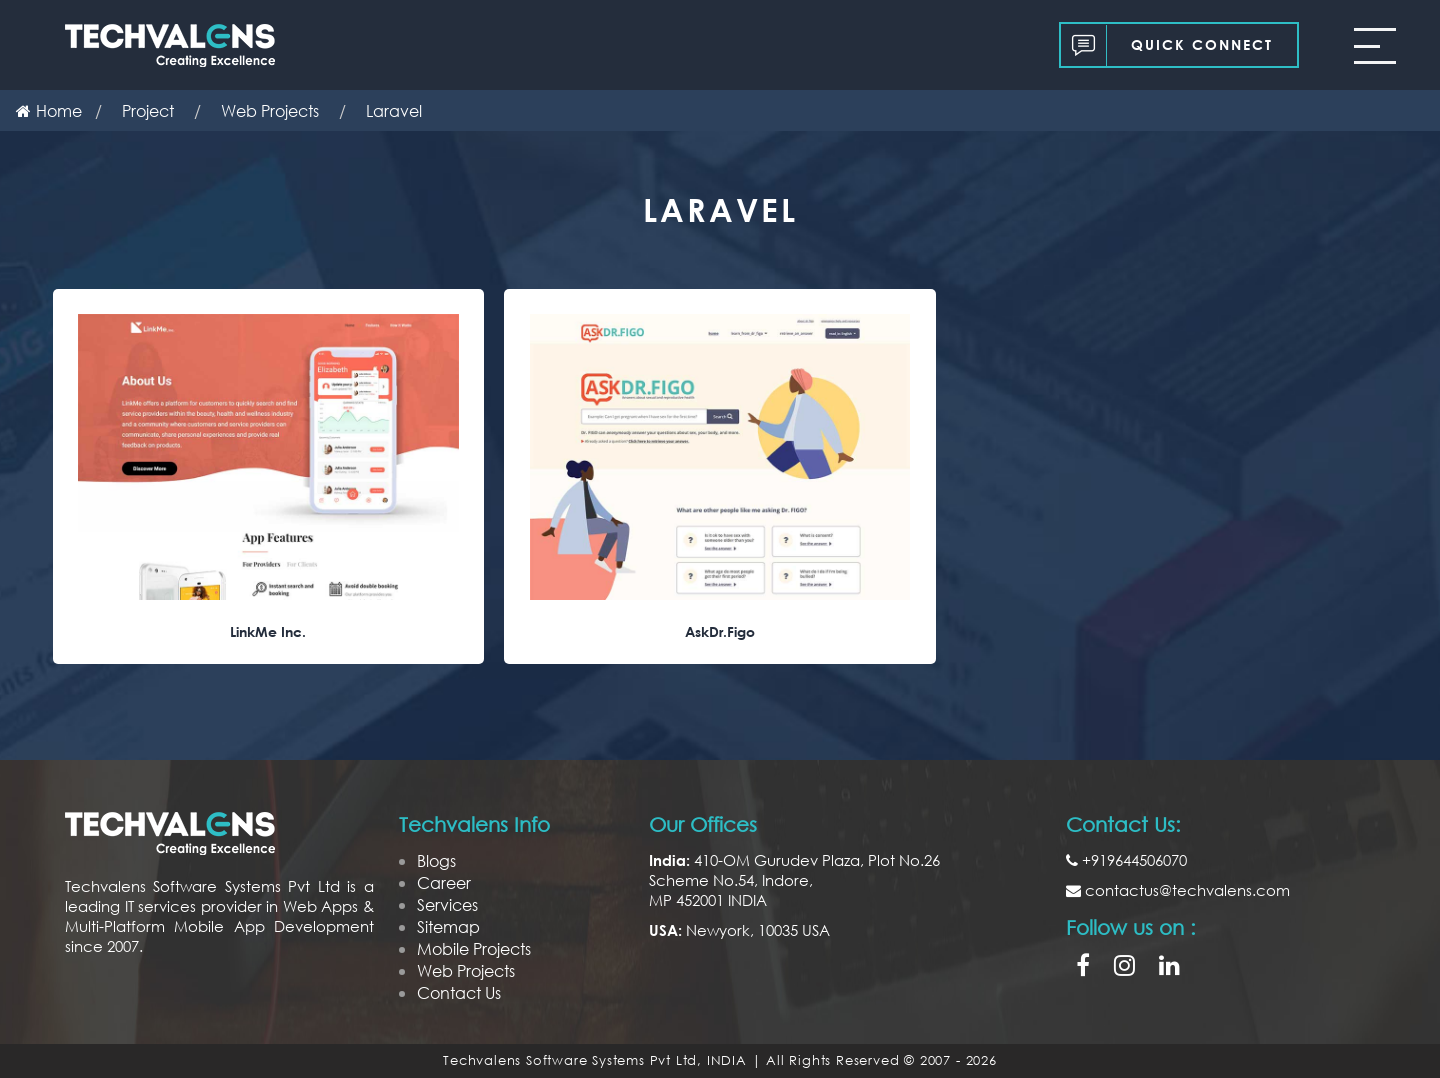  Describe the element at coordinates (49, 110) in the screenshot. I see `Home` at that location.